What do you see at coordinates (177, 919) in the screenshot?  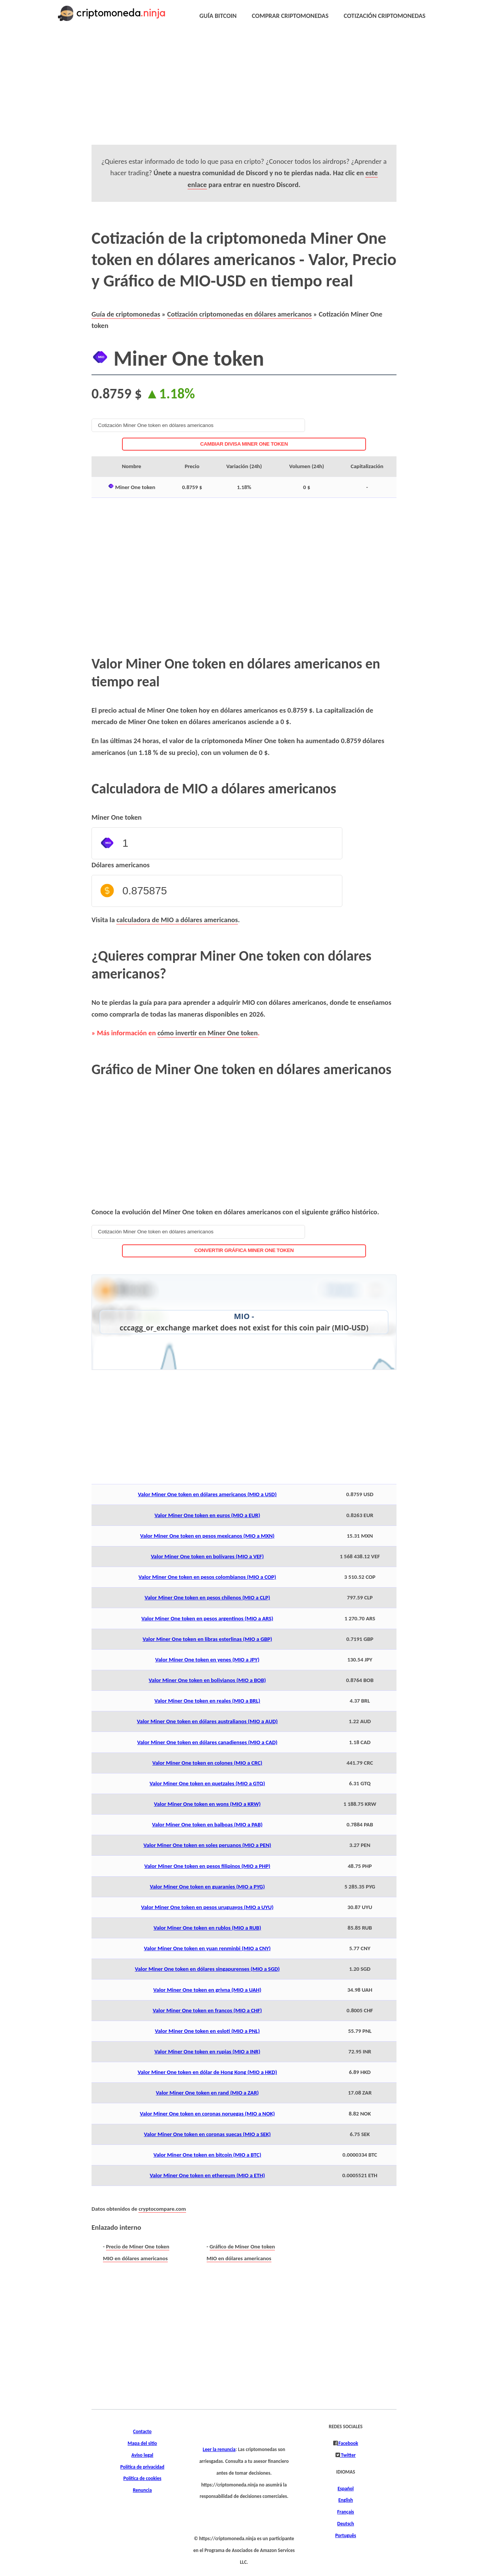 I see `calculadora de MIO a dólares americanos` at bounding box center [177, 919].